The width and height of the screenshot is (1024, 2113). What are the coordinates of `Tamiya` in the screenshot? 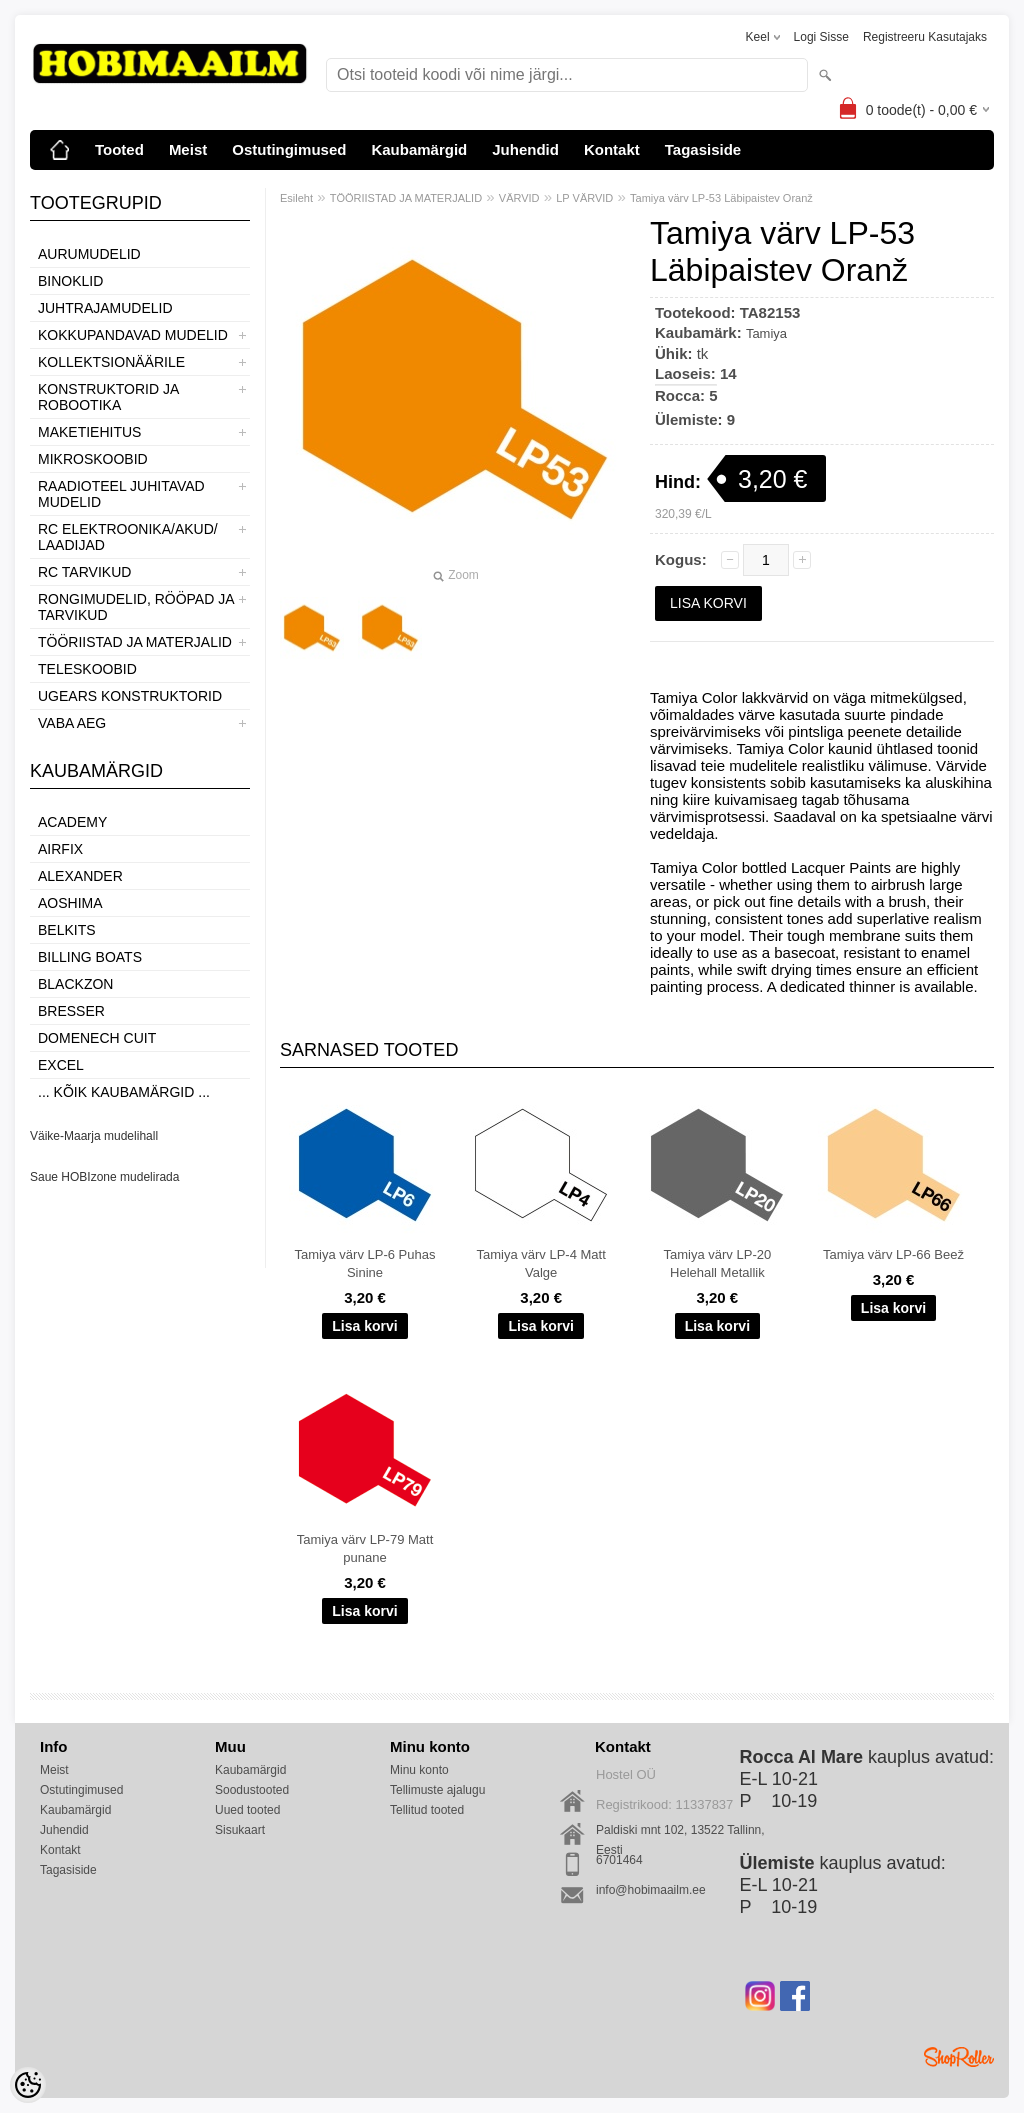 It's located at (766, 333).